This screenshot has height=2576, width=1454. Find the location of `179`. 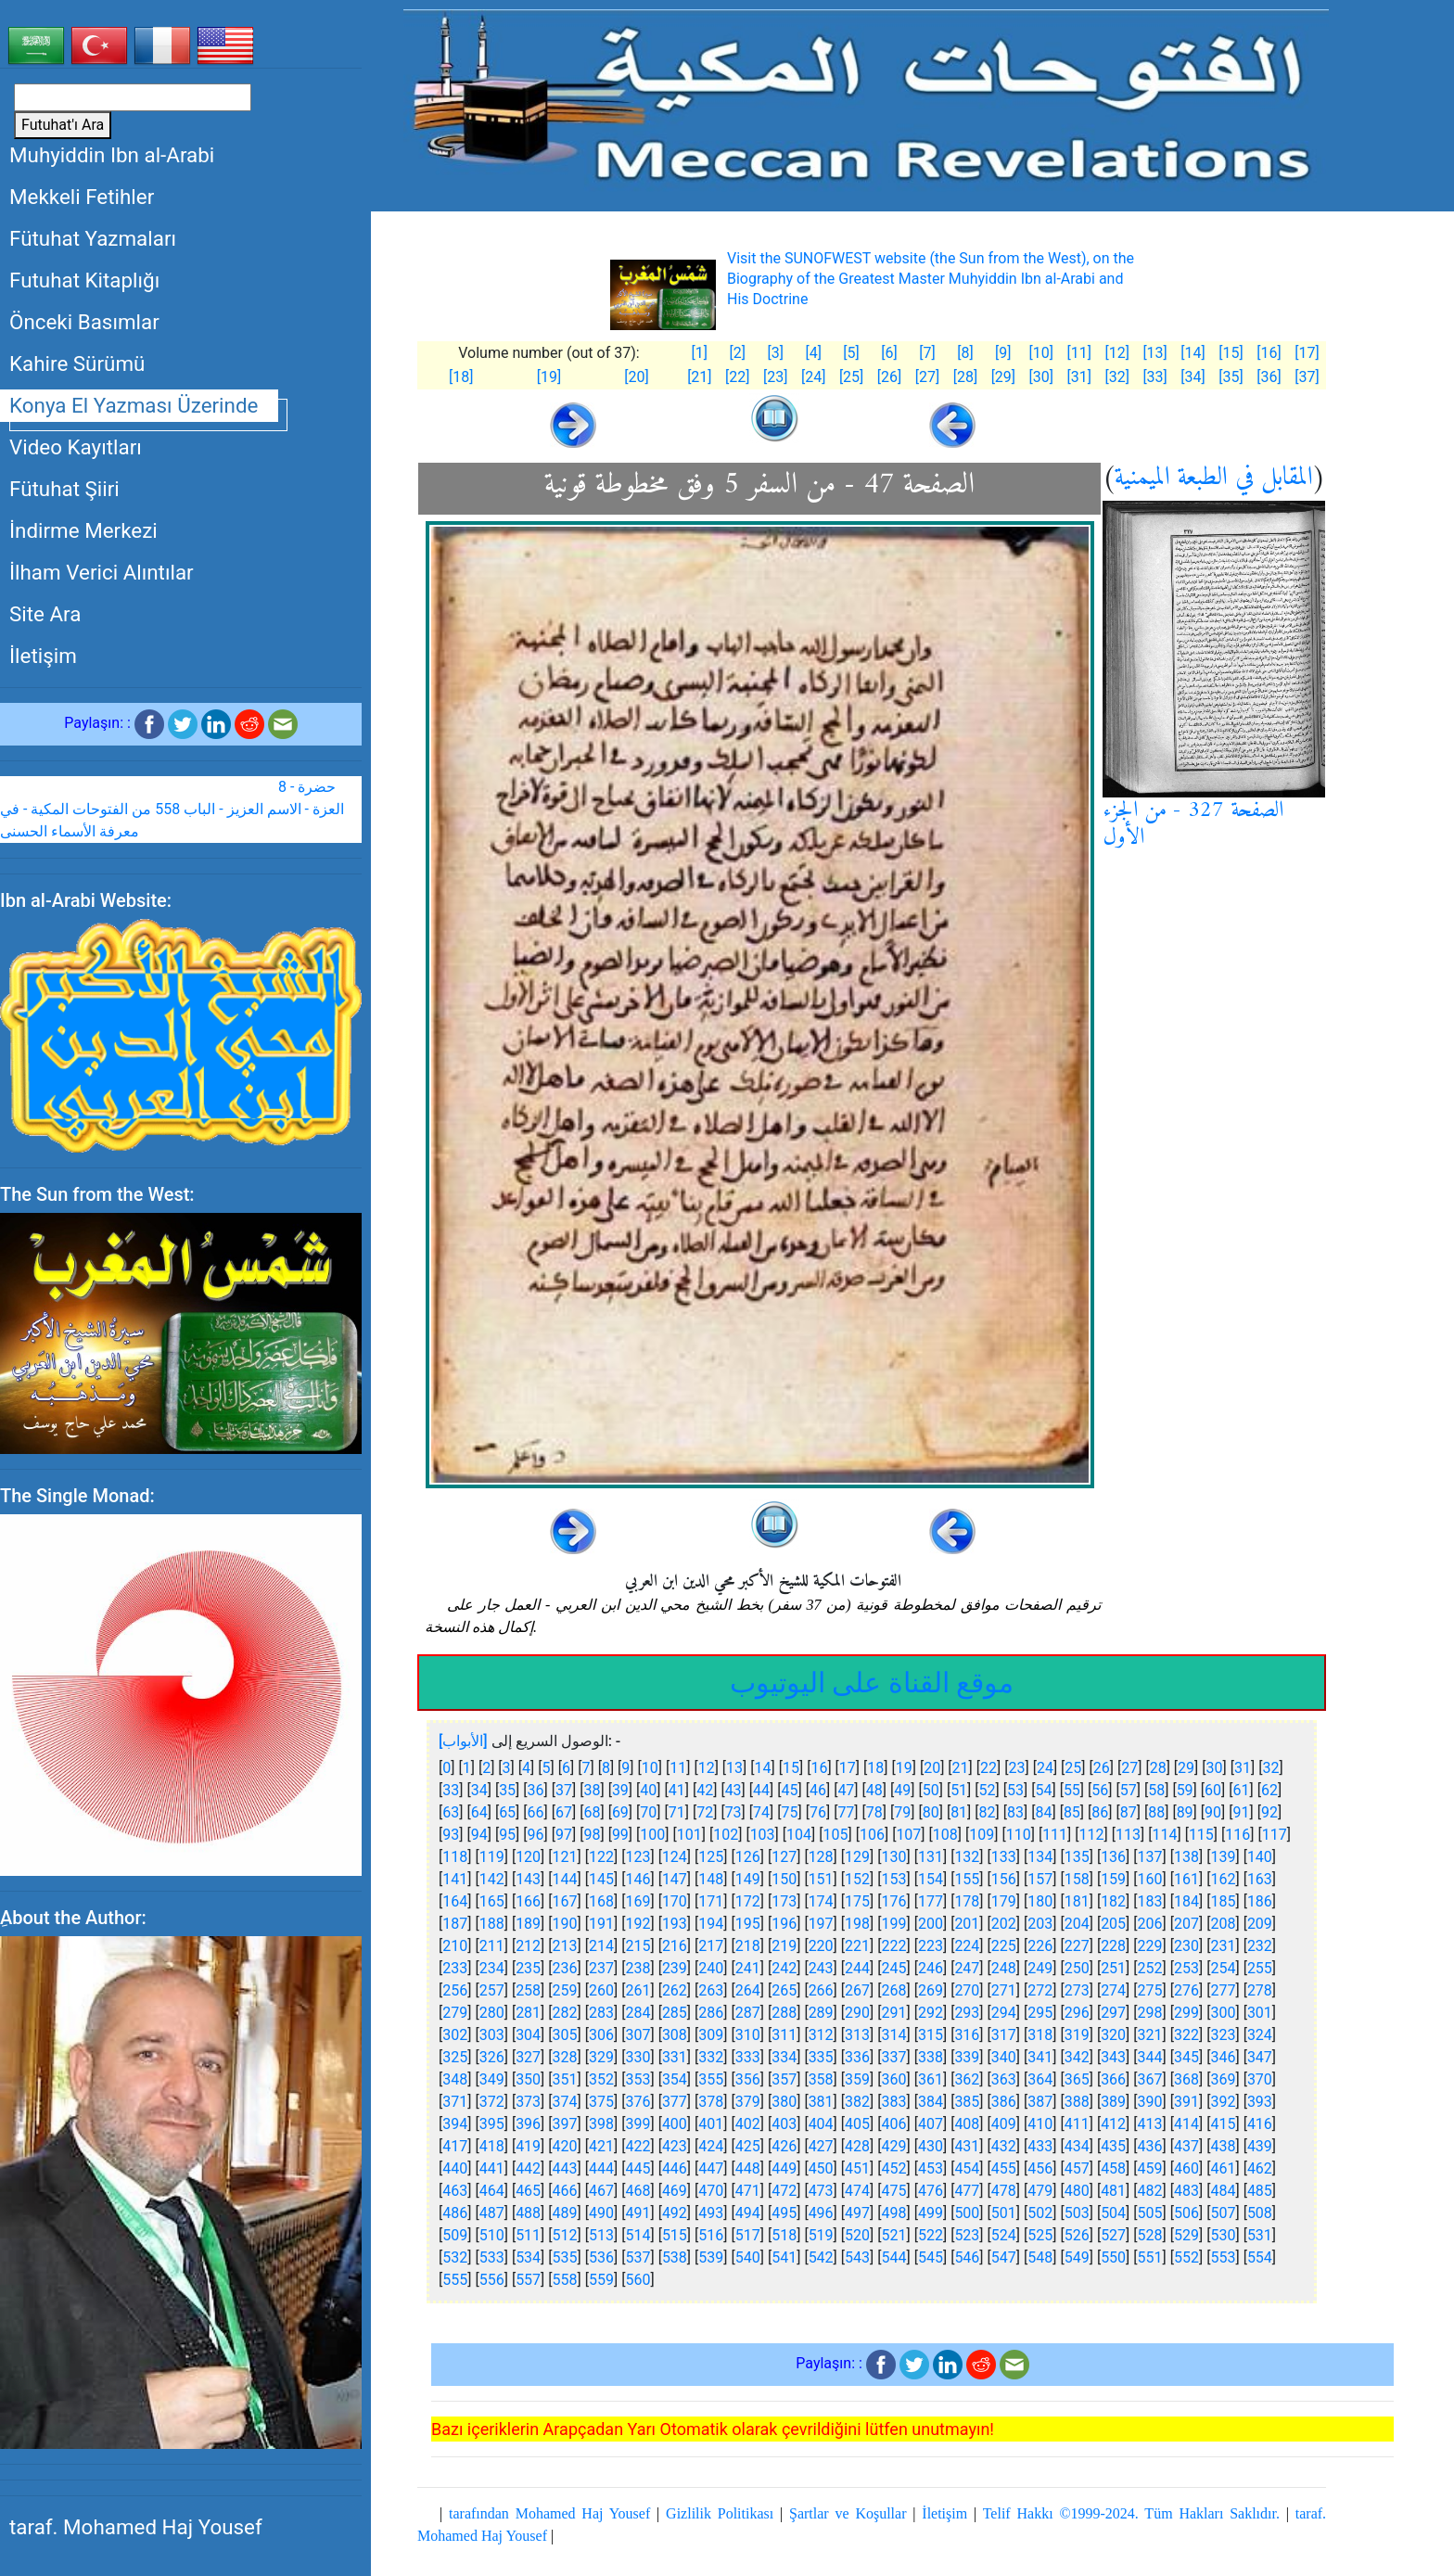

179 is located at coordinates (1003, 1901).